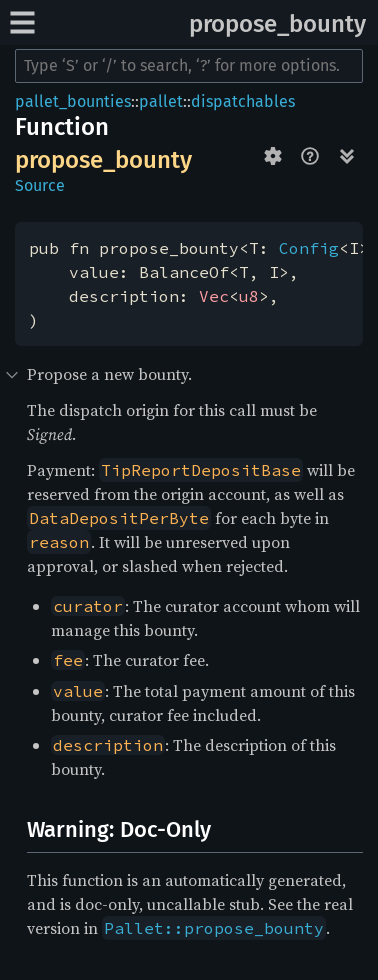 This screenshot has width=378, height=980. What do you see at coordinates (40, 185) in the screenshot?
I see `Source` at bounding box center [40, 185].